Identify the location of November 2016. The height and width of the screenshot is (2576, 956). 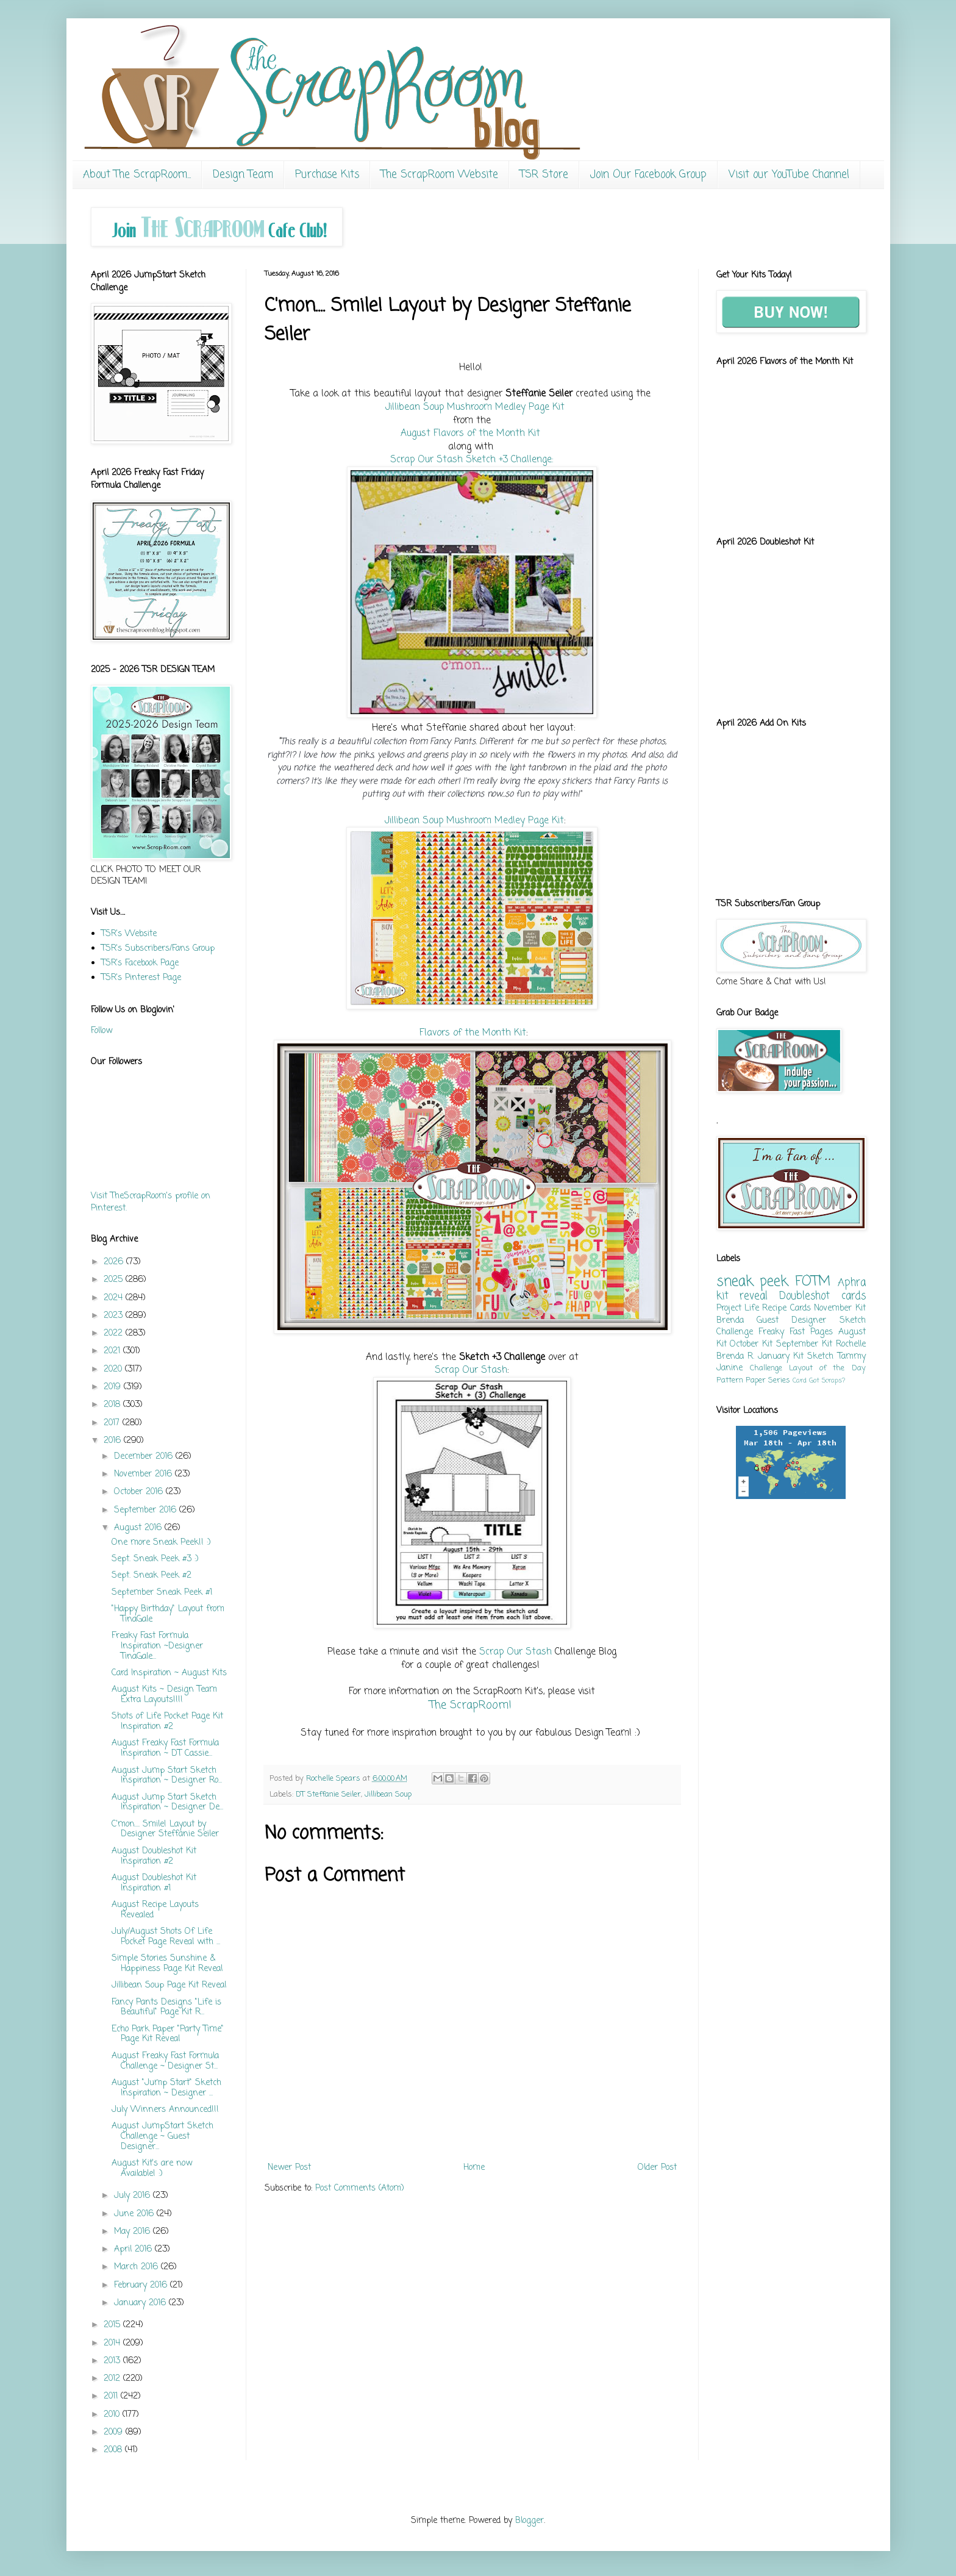
(144, 1474).